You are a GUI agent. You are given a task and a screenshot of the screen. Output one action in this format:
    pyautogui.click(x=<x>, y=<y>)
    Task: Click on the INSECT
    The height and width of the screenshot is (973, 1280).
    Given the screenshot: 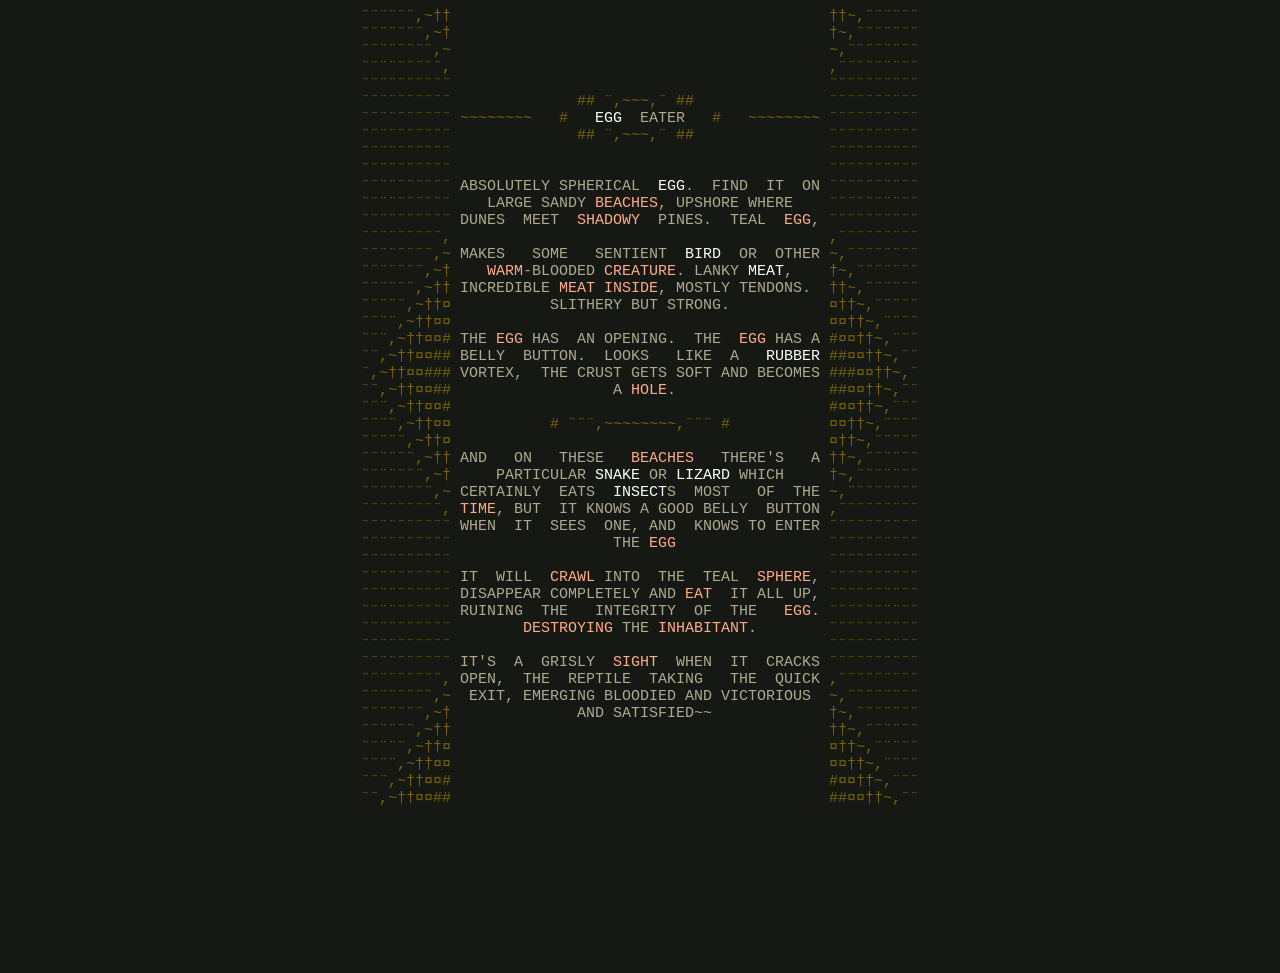 What is the action you would take?
    pyautogui.click(x=640, y=578)
    